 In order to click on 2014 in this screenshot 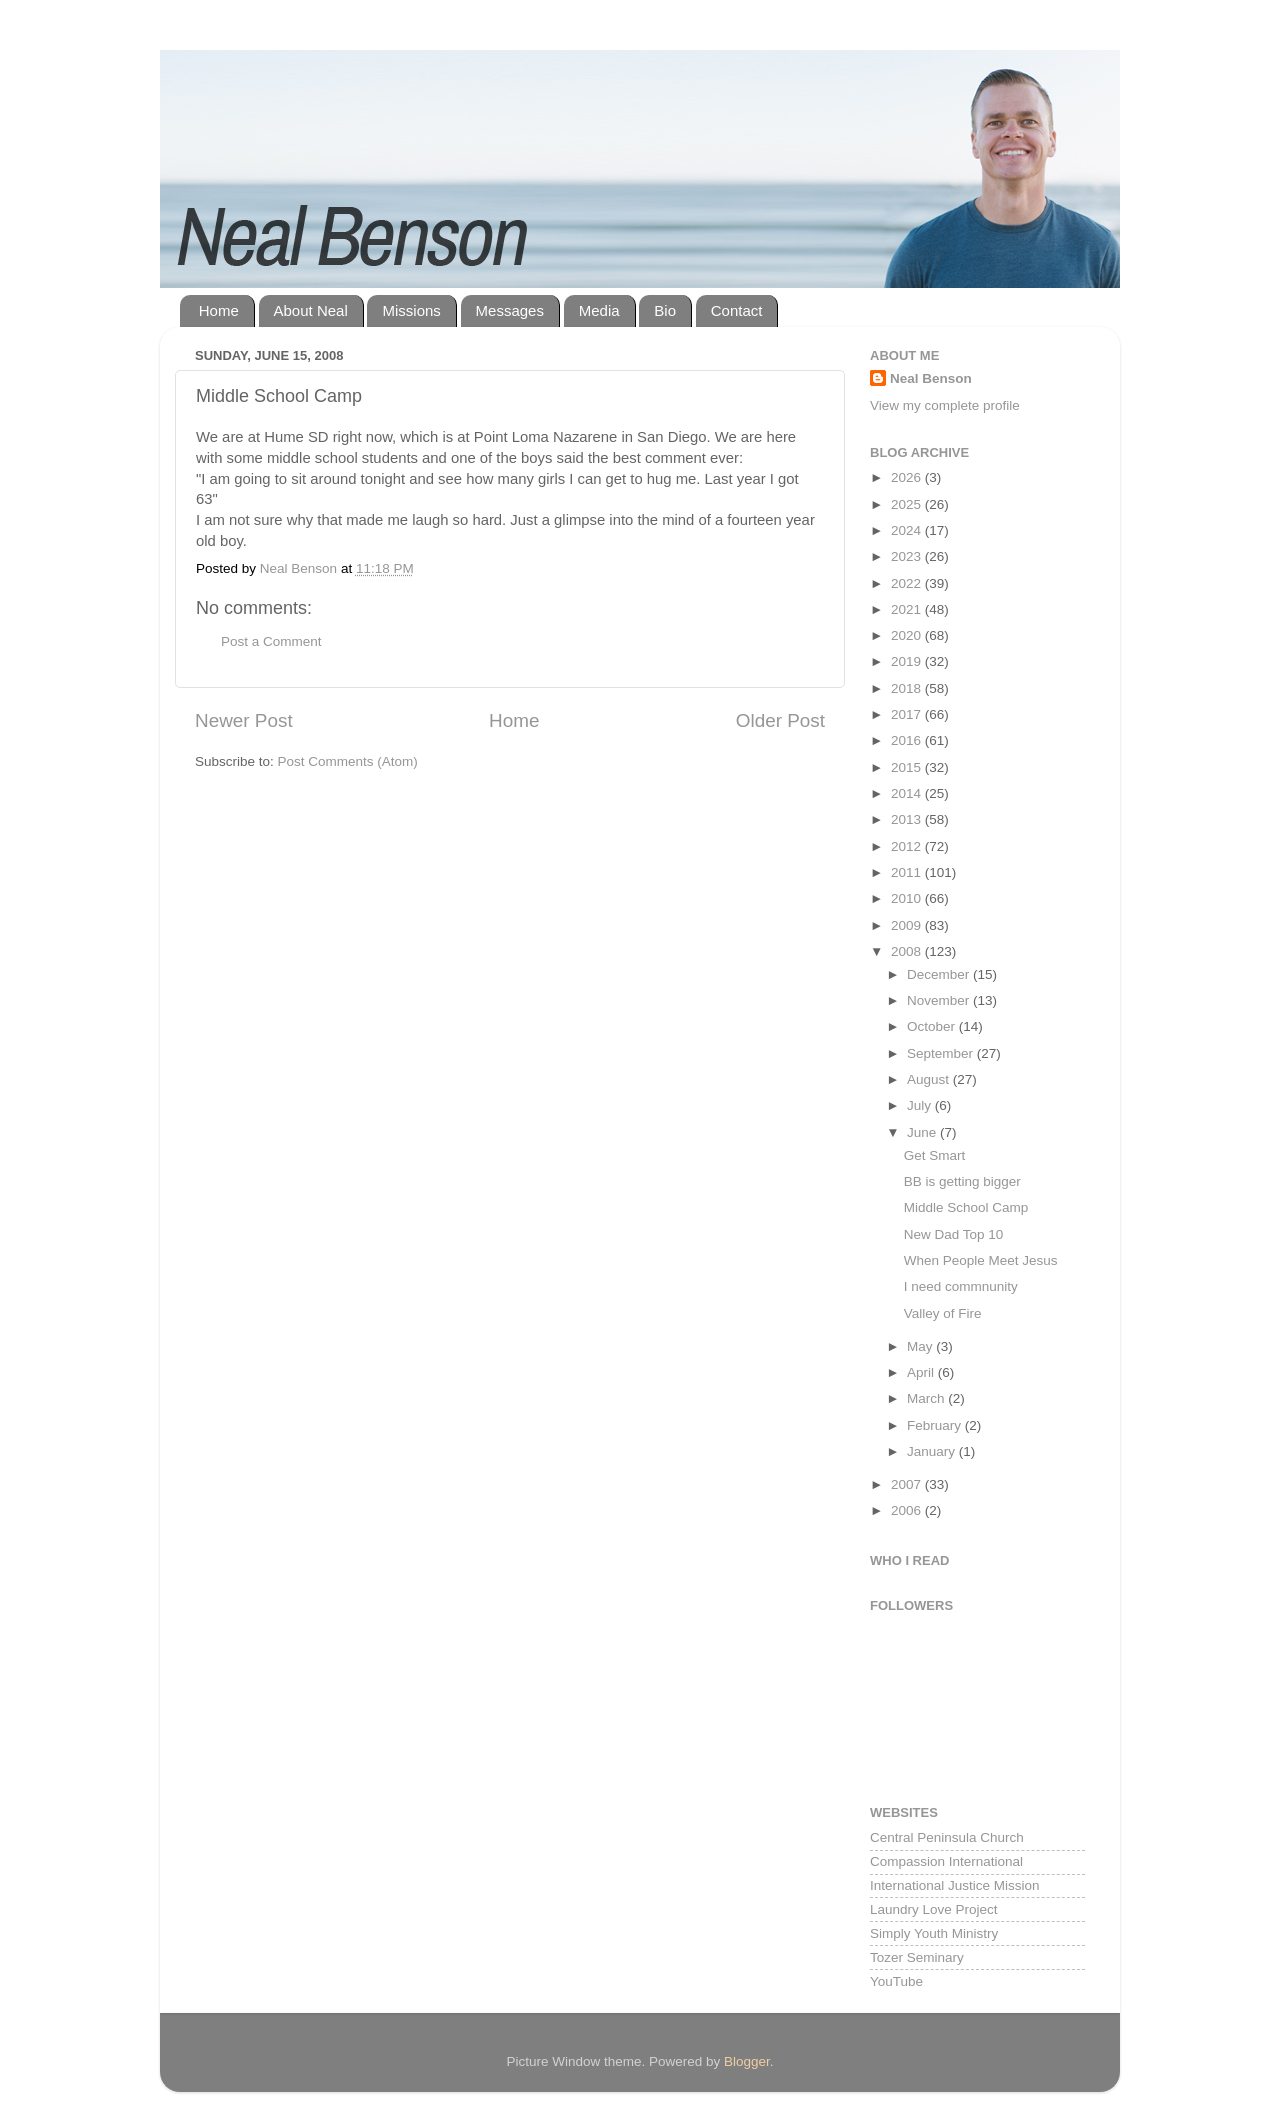, I will do `click(908, 793)`.